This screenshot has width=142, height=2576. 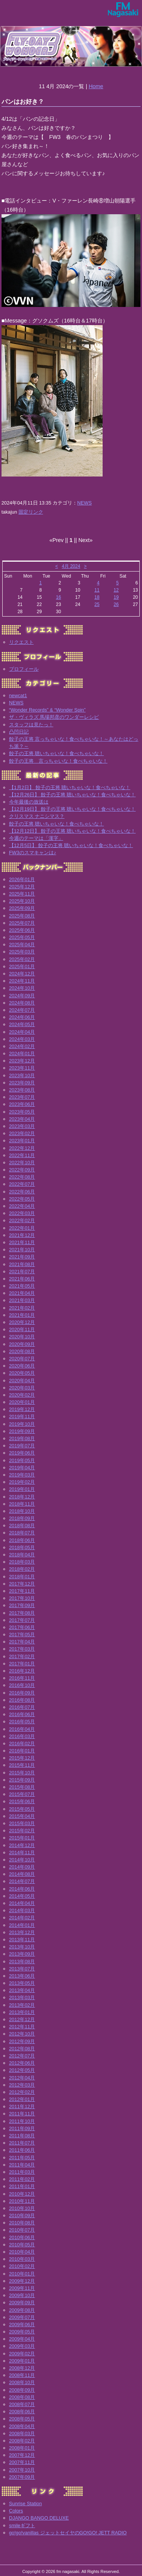 What do you see at coordinates (22, 2477) in the screenshot?
I see `2007年09月` at bounding box center [22, 2477].